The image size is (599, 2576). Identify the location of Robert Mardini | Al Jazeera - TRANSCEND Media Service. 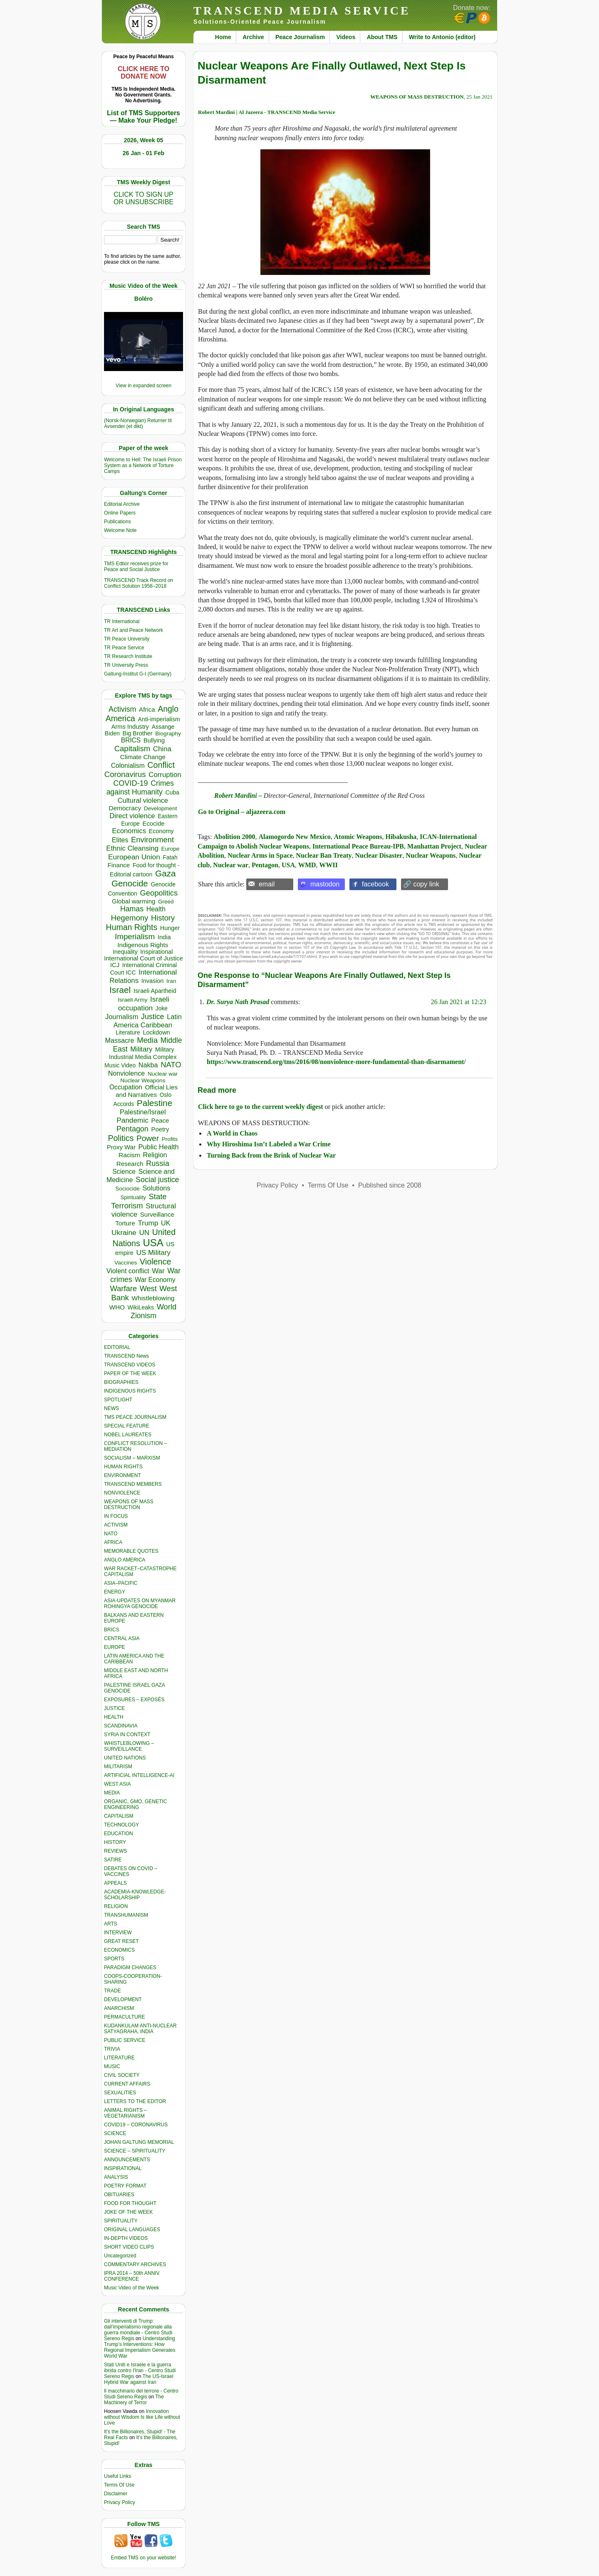
(266, 112).